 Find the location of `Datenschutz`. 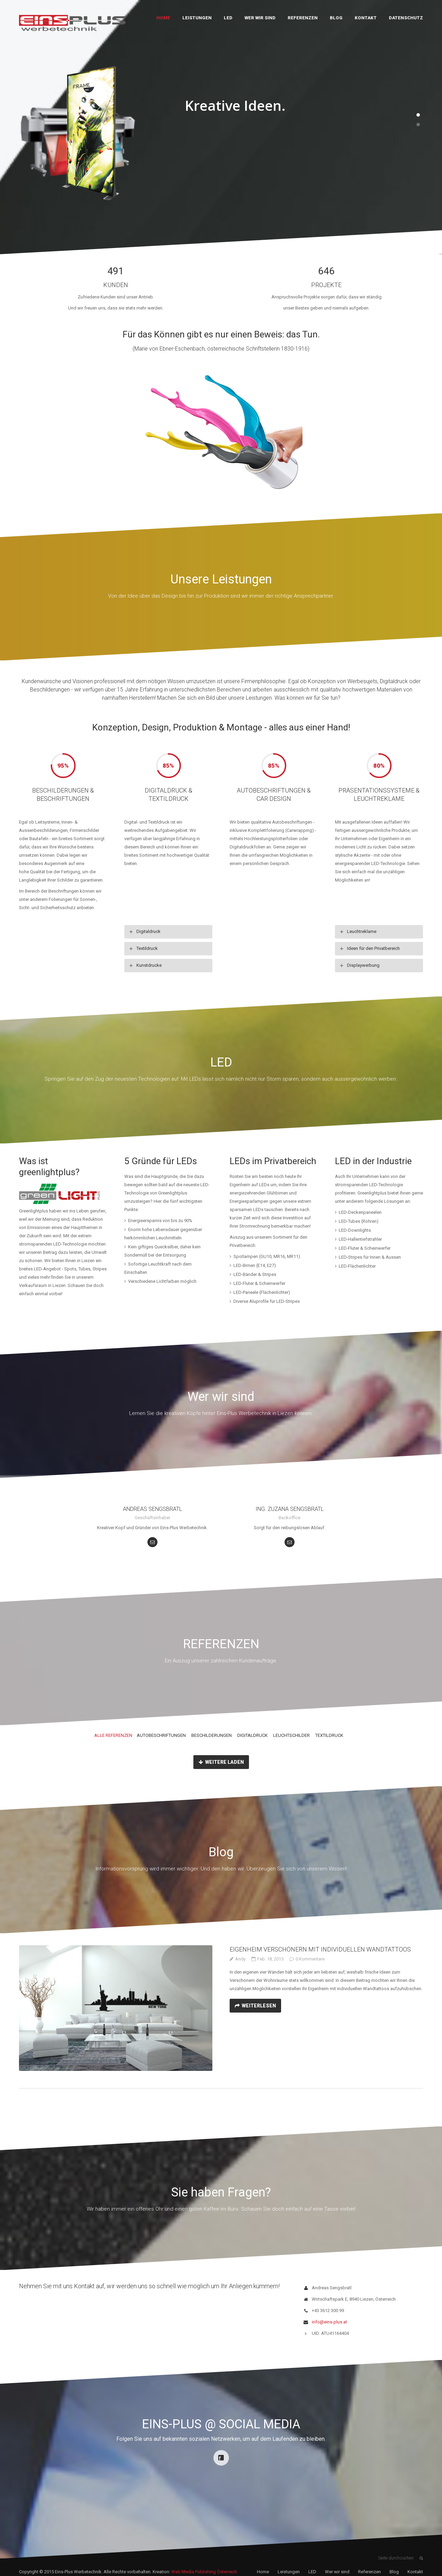

Datenschutz is located at coordinates (406, 17).